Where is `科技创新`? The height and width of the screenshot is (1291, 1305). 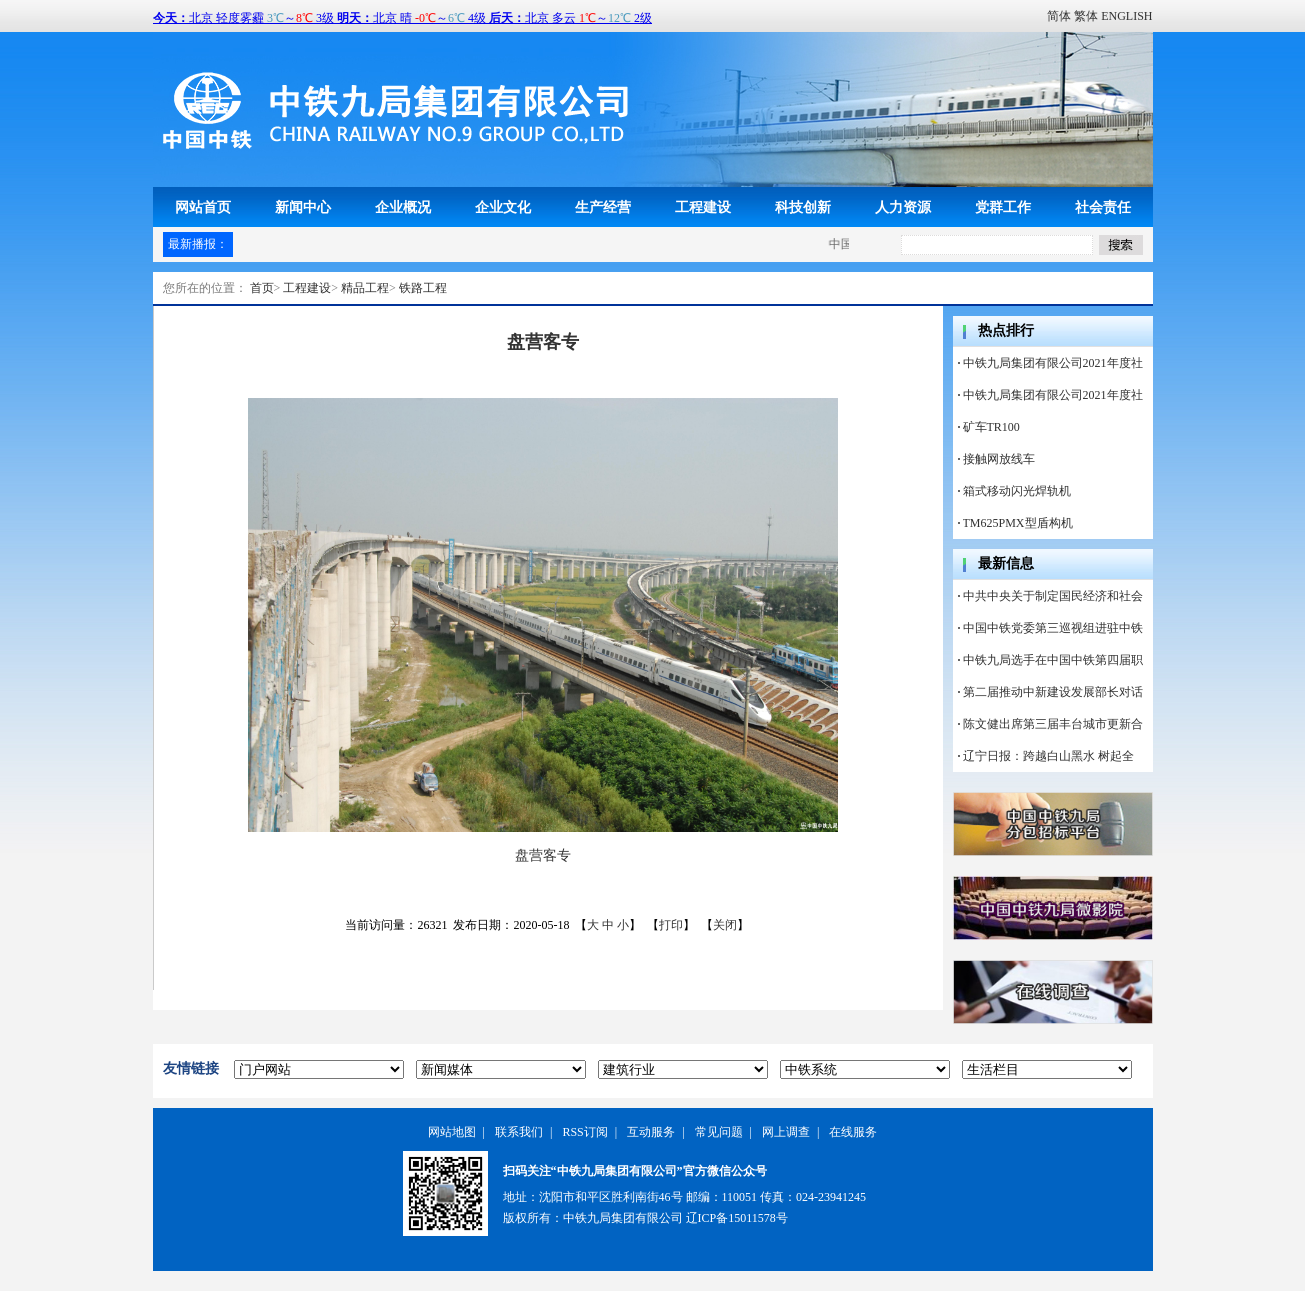
科技创新 is located at coordinates (803, 207).